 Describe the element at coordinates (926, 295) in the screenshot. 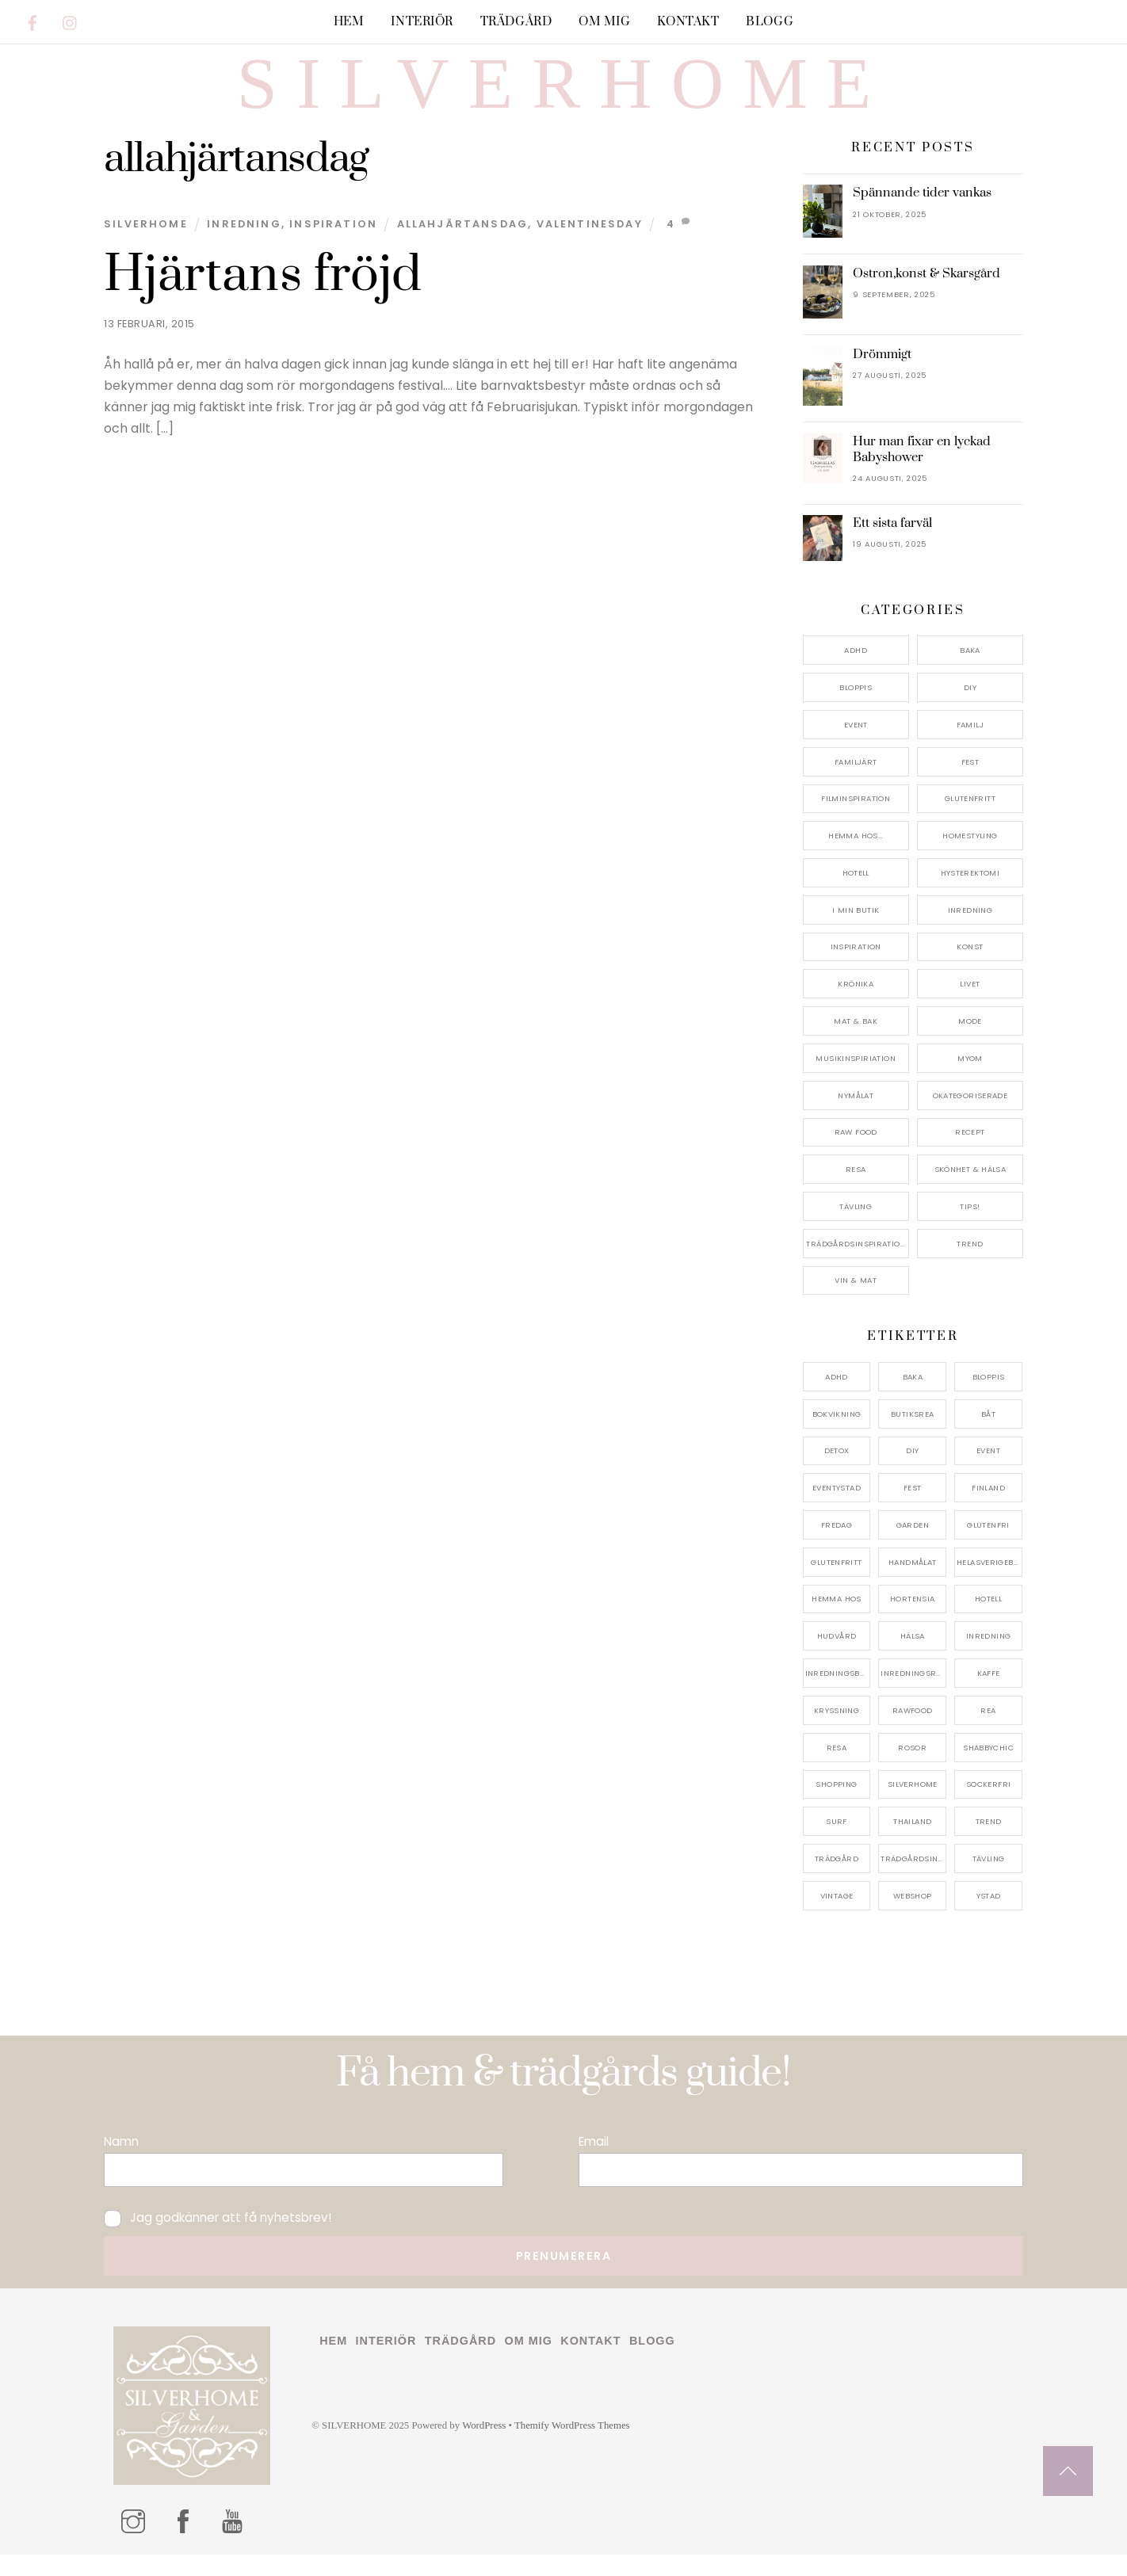

I see `Ostron,konst & Skarsgård` at that location.